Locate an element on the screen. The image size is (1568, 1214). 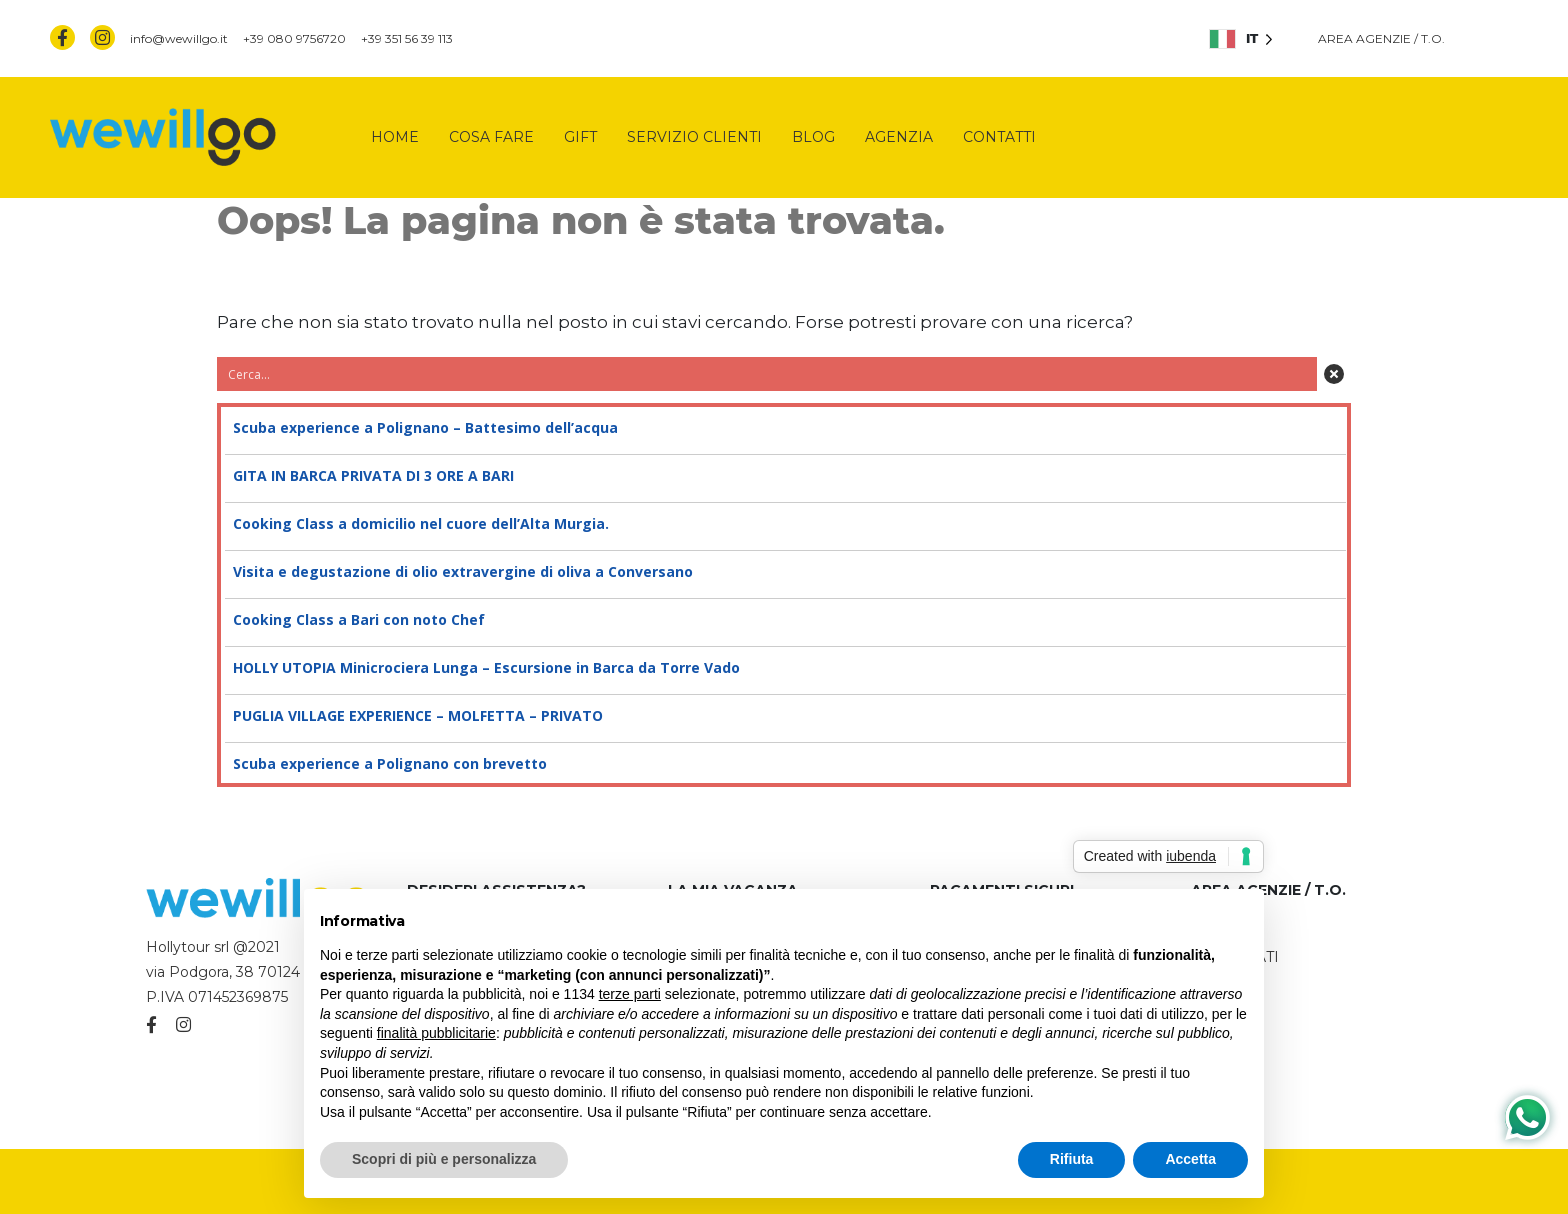
Gift is located at coordinates (580, 137).